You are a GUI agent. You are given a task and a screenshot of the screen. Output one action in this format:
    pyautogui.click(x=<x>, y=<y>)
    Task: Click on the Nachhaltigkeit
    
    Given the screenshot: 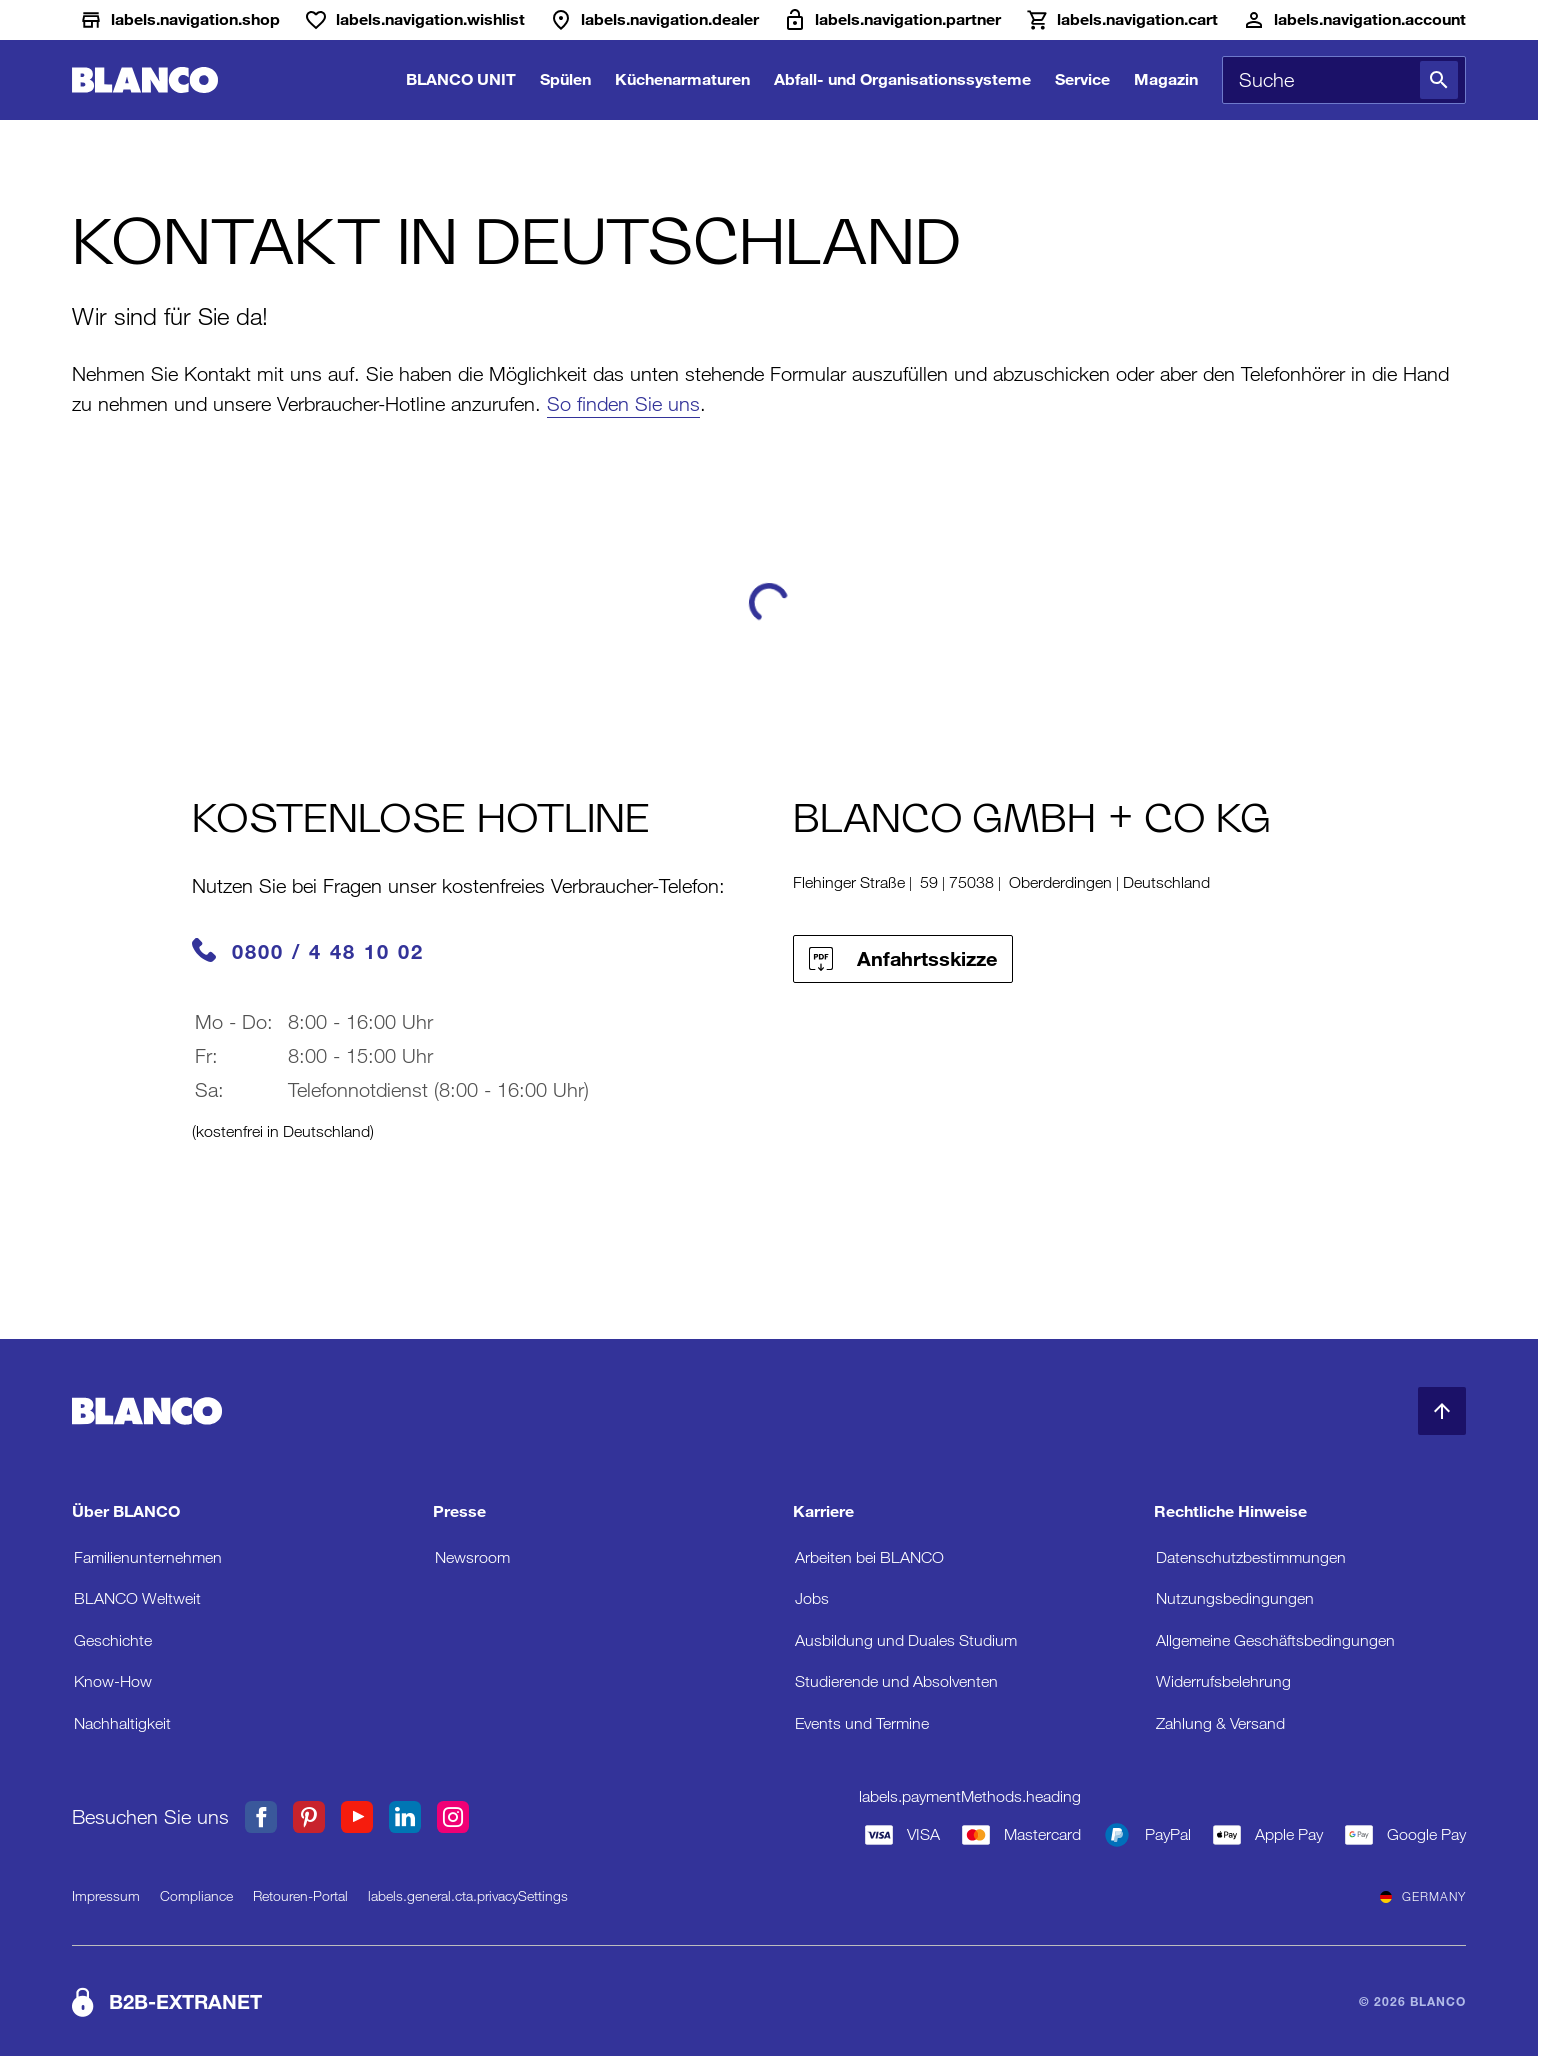 What is the action you would take?
    pyautogui.click(x=122, y=1723)
    